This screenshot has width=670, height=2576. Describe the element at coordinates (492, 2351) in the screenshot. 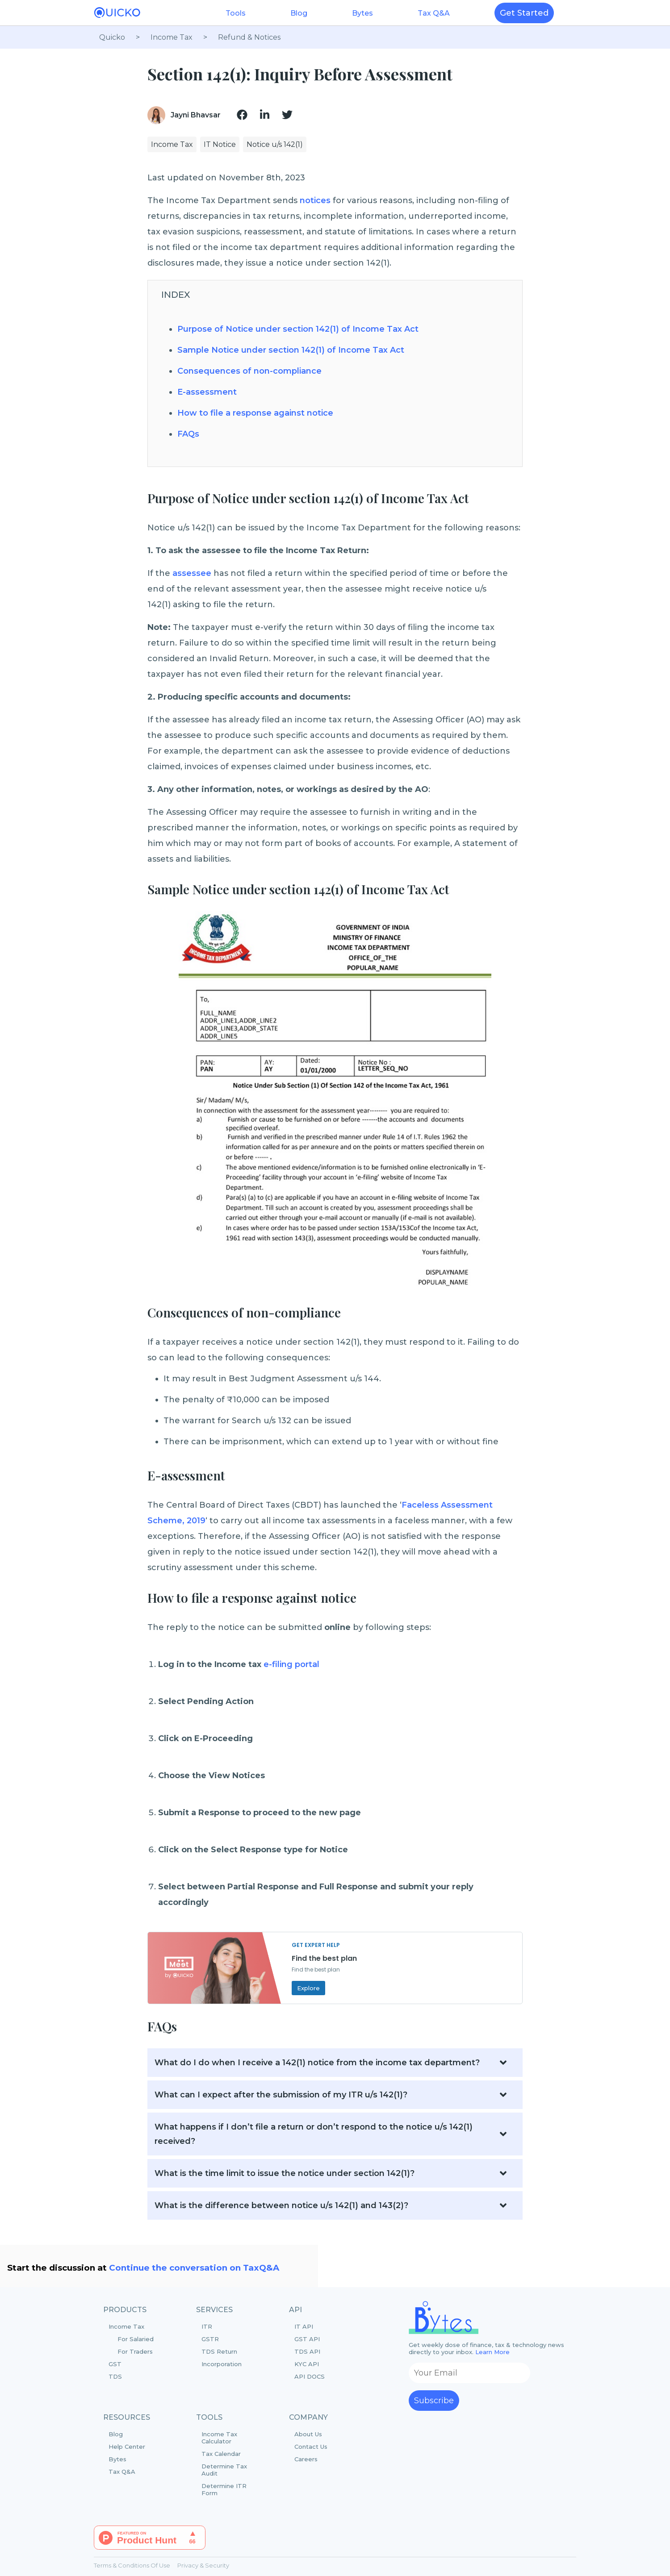

I see `Learn More` at that location.